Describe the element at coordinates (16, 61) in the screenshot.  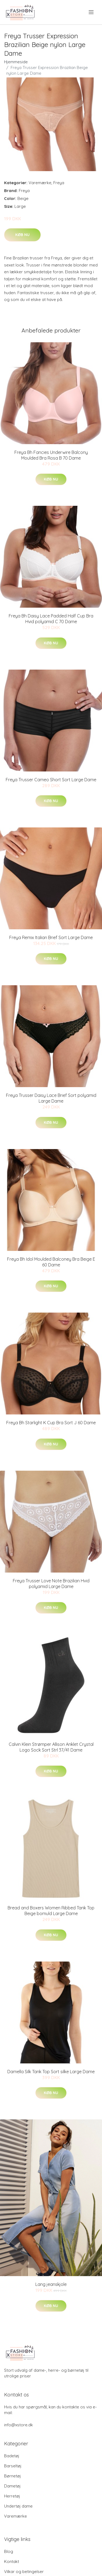
I see `Hjemmeside` at that location.